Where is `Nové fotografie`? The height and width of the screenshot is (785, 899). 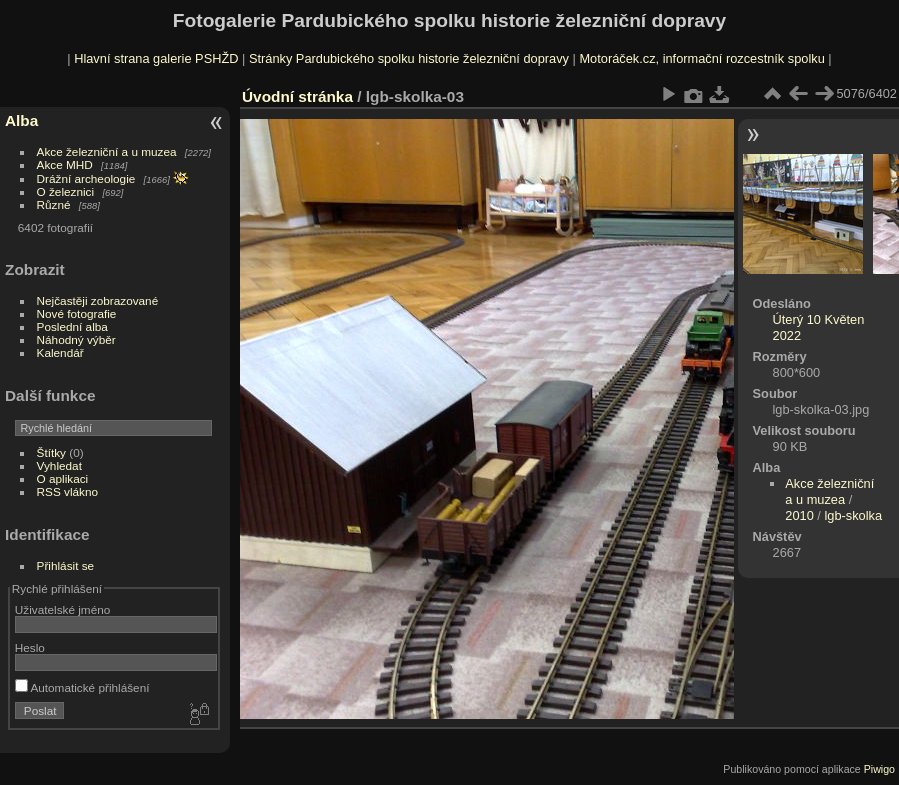 Nové fotografie is located at coordinates (77, 313).